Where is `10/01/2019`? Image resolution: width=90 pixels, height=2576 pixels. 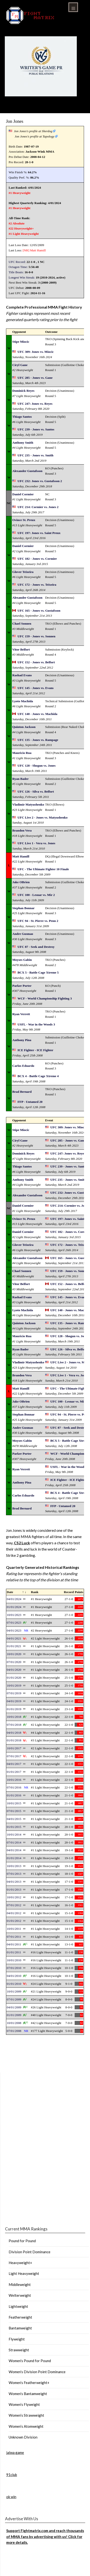
10/01/2019 is located at coordinates (14, 1685).